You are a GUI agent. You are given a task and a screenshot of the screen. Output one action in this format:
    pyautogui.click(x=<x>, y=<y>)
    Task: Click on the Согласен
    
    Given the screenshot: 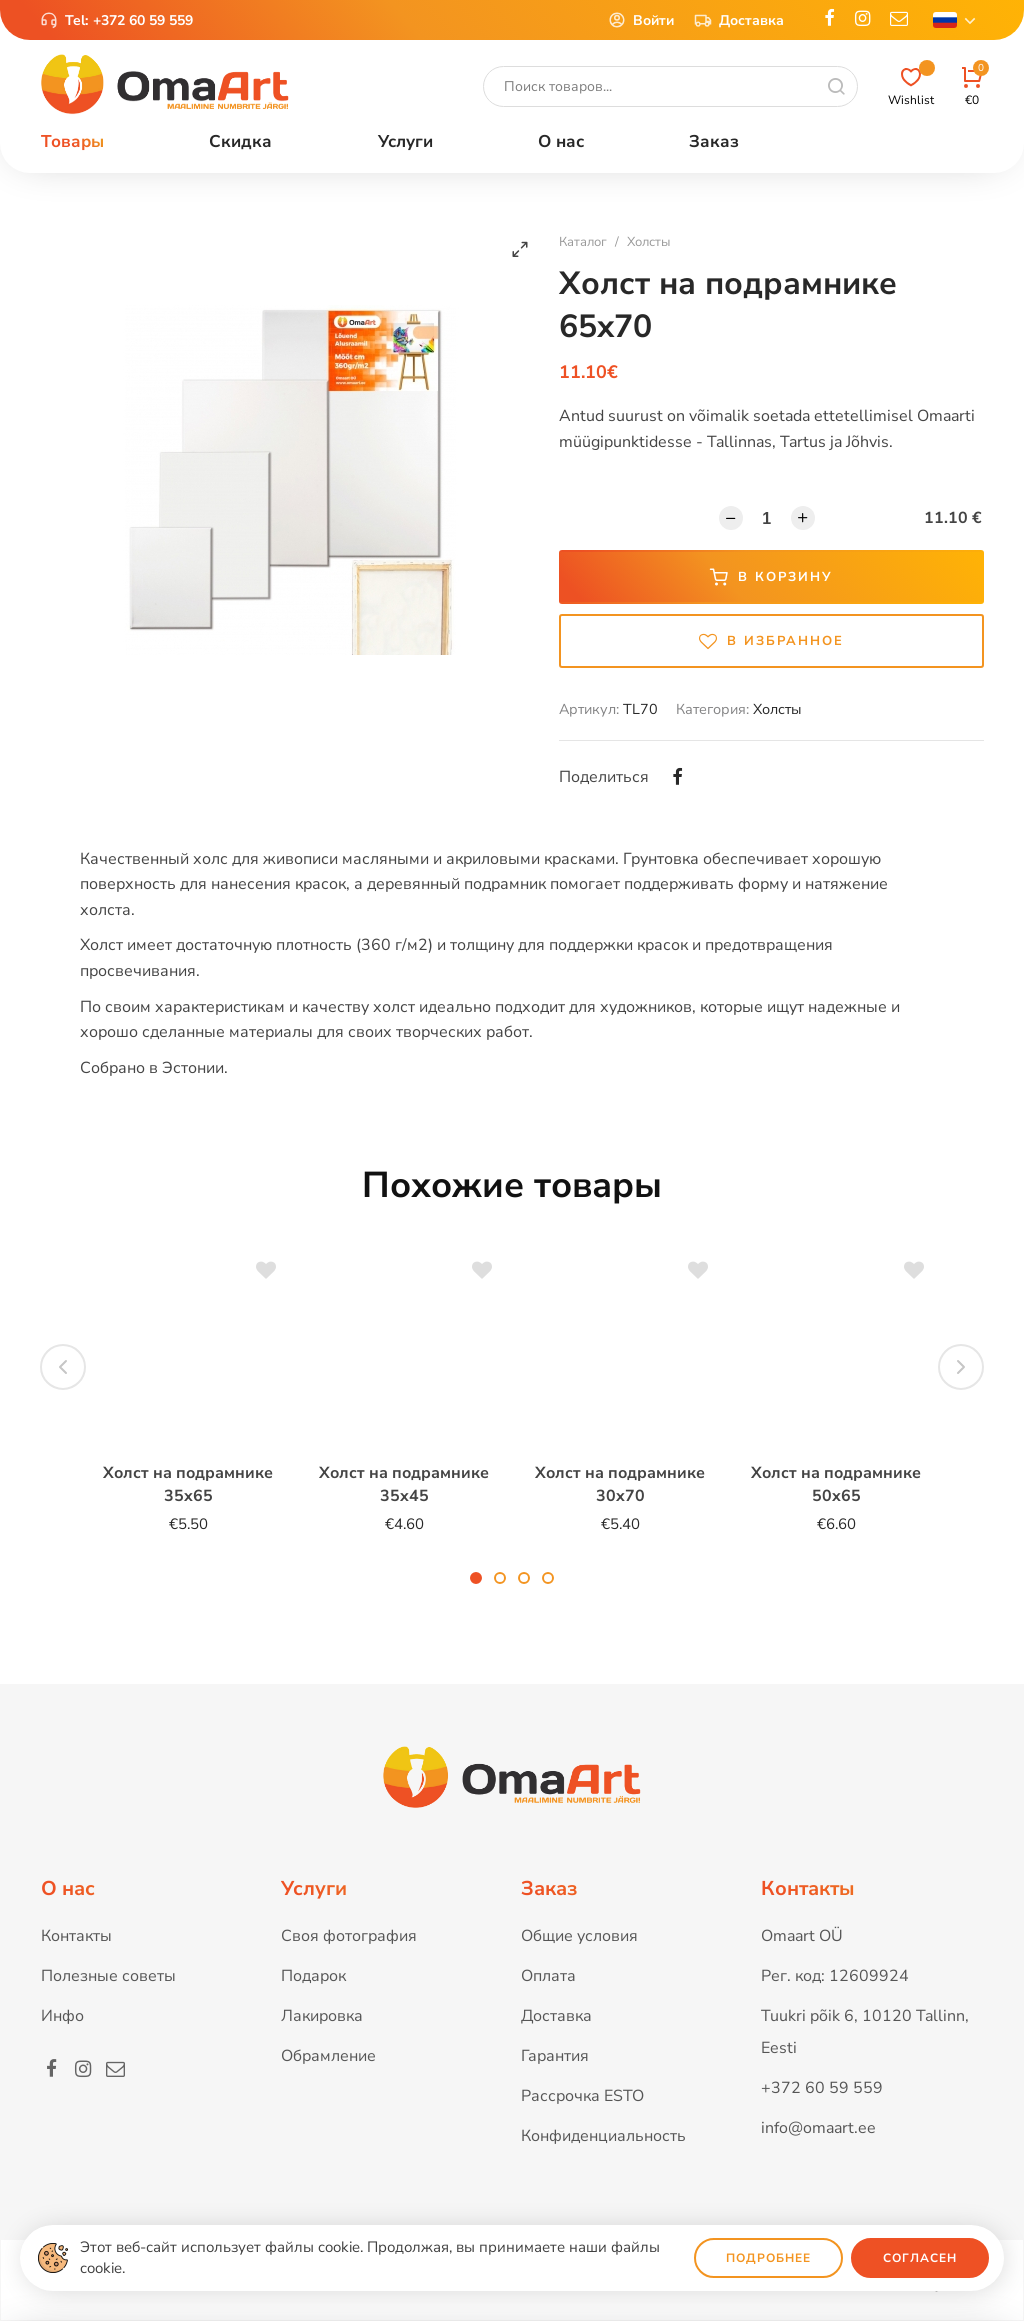 What is the action you would take?
    pyautogui.click(x=920, y=2258)
    